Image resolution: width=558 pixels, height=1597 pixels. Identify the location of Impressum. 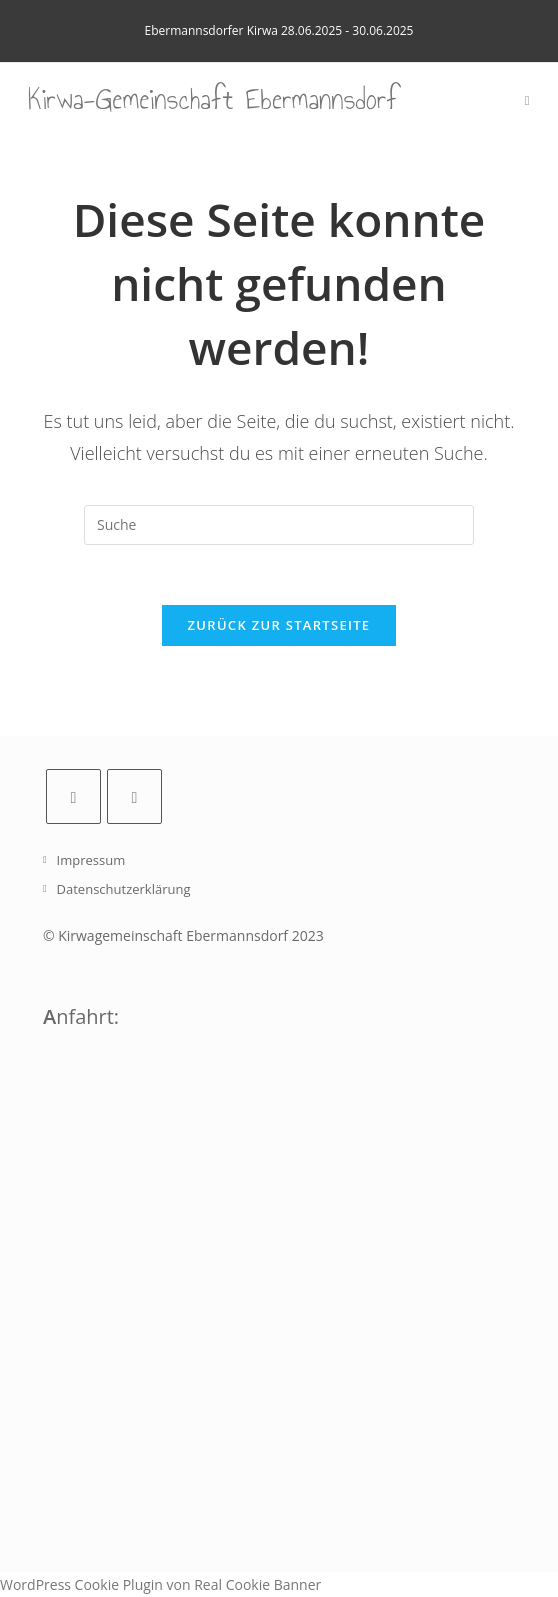
(91, 860).